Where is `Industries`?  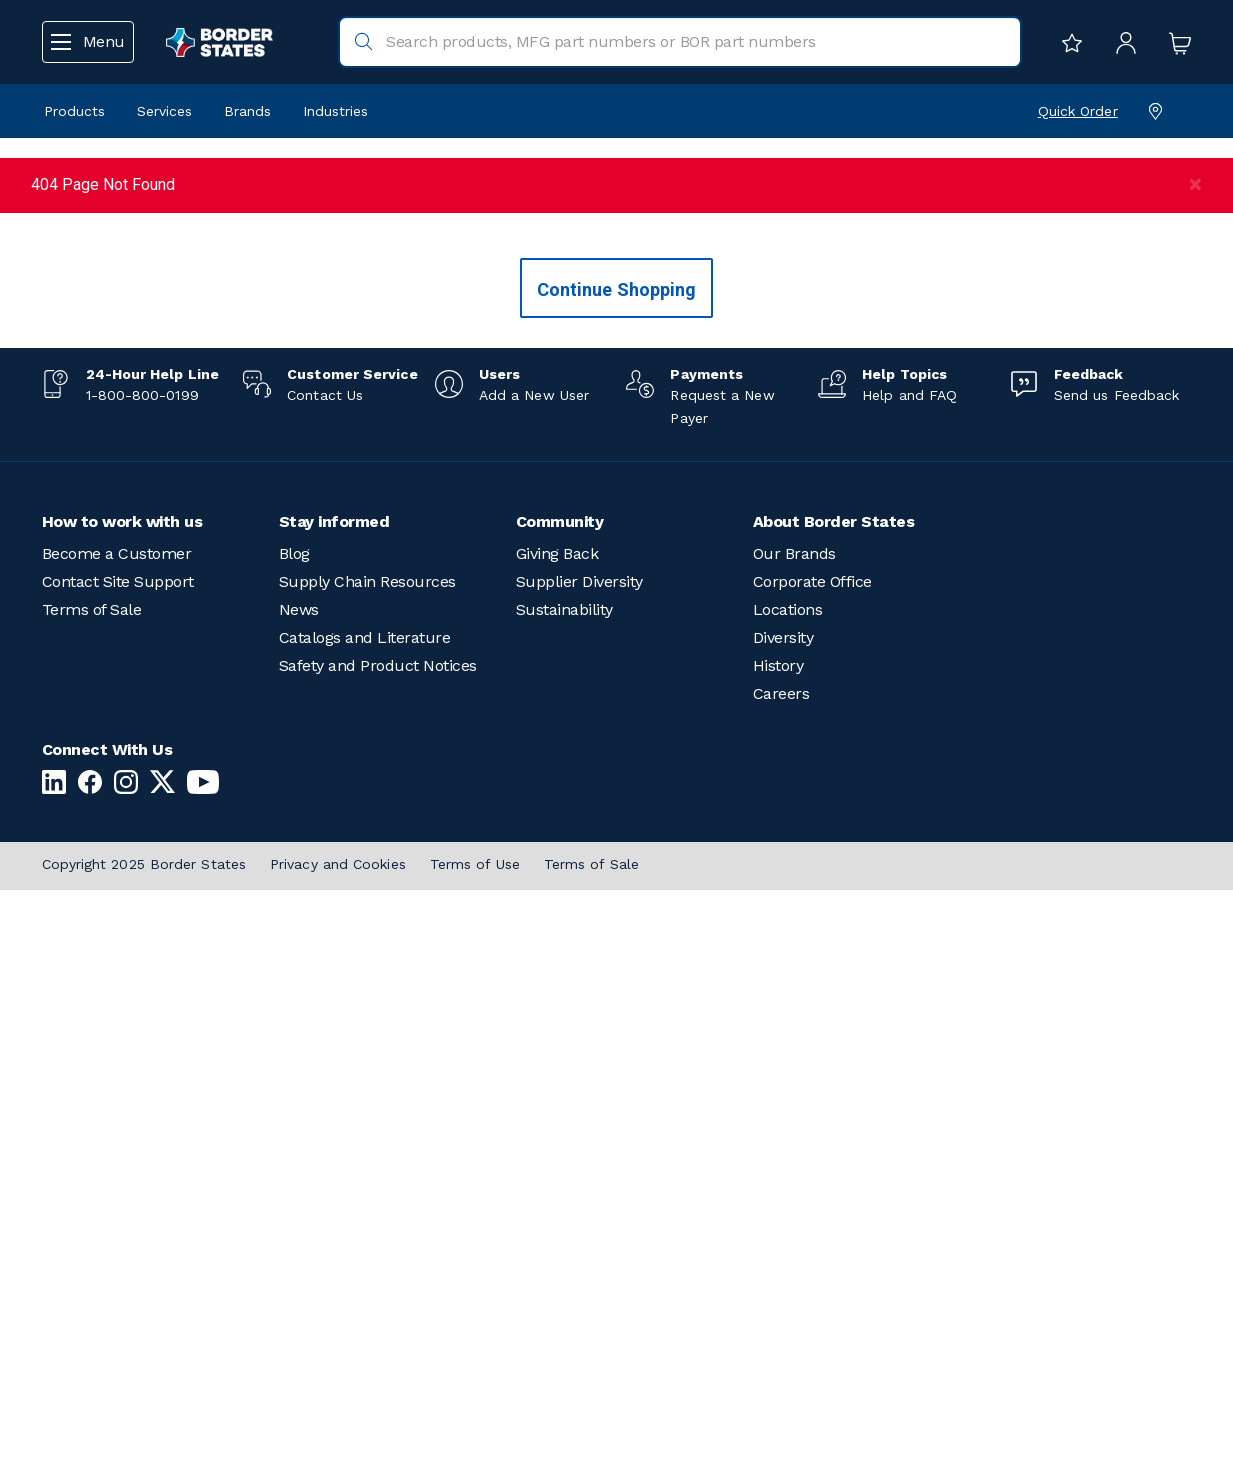
Industries is located at coordinates (335, 111).